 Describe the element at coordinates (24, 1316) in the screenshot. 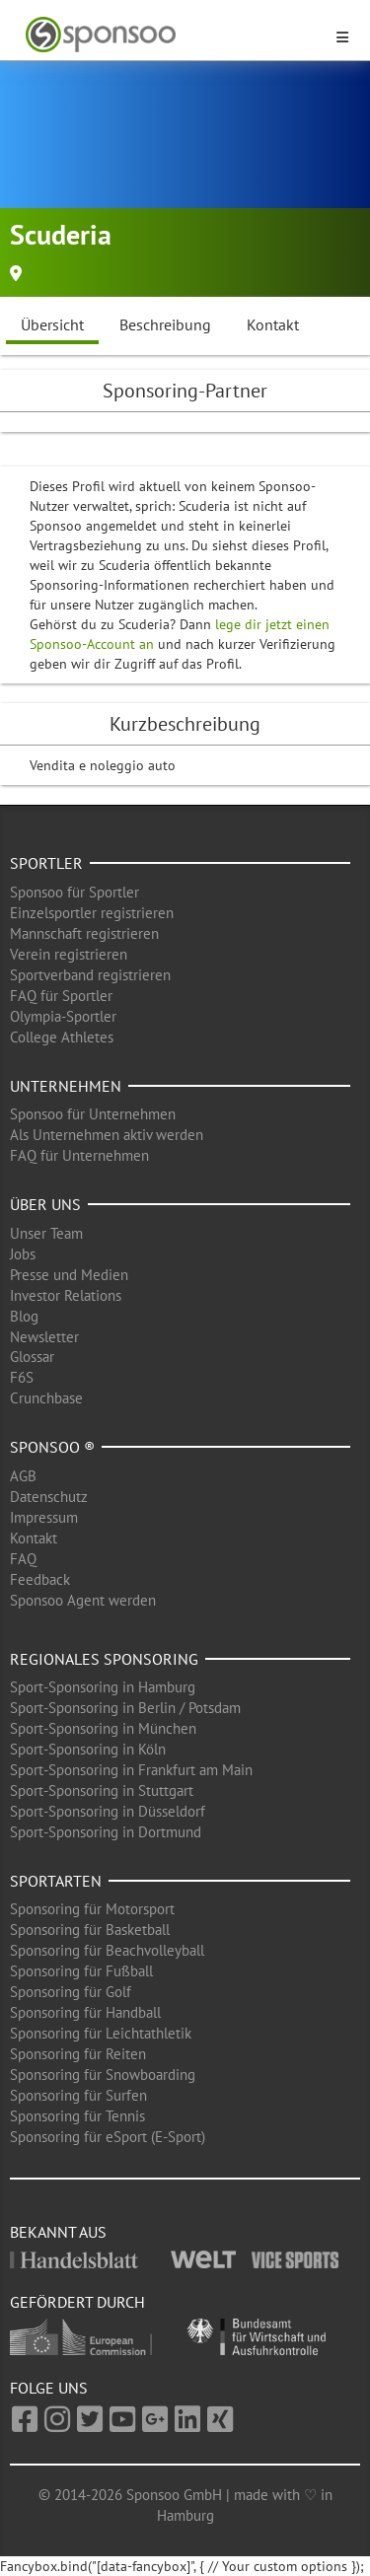

I see `Blog` at that location.